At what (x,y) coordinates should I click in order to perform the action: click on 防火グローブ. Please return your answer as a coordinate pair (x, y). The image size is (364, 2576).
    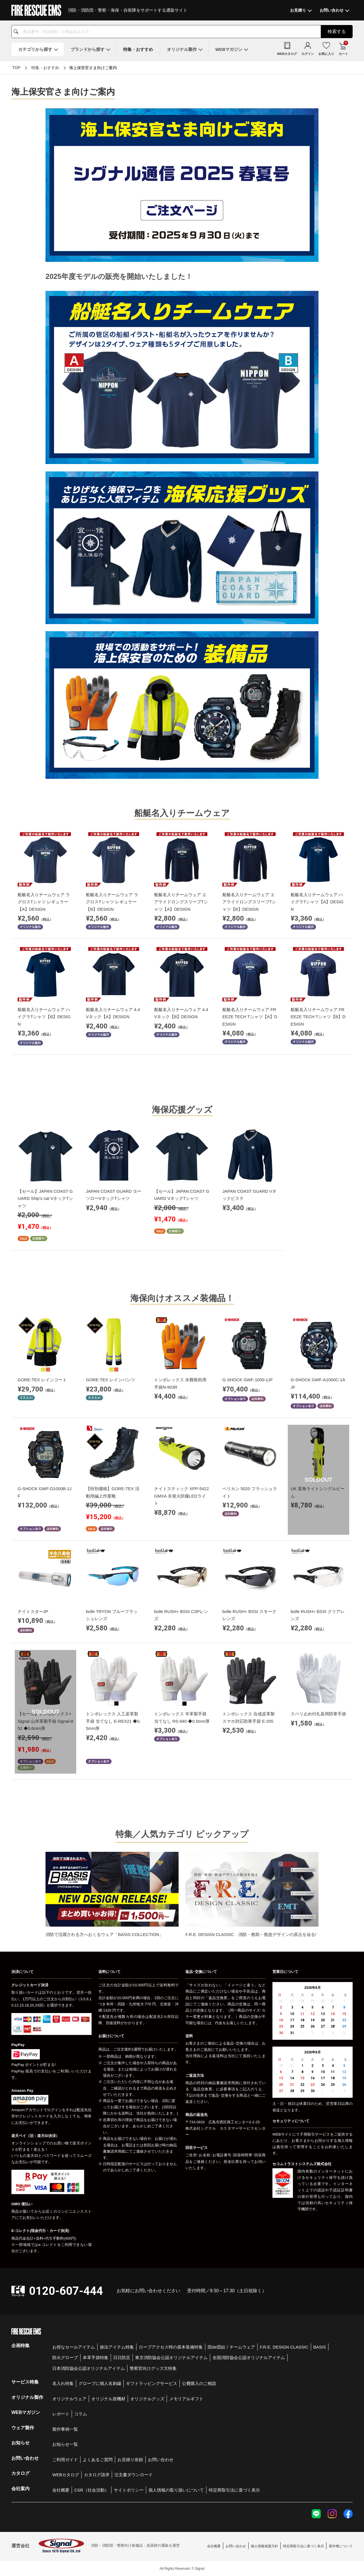
    Looking at the image, I should click on (65, 2357).